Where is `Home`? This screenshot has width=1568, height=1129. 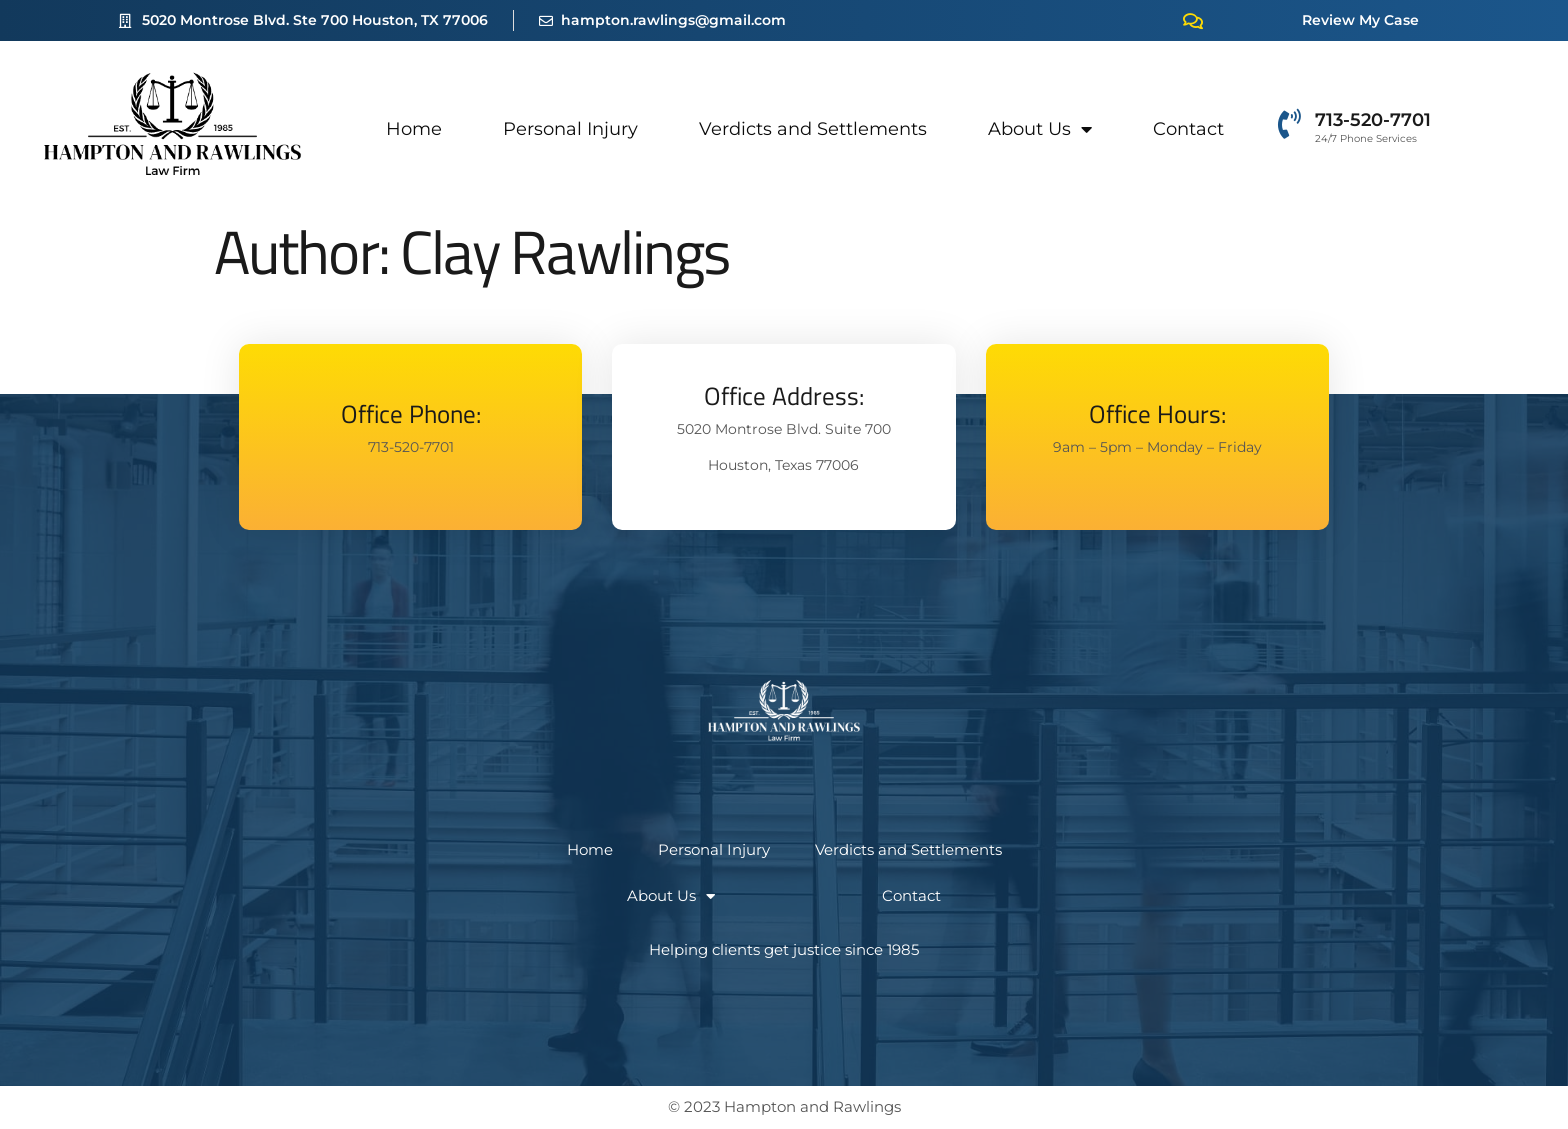 Home is located at coordinates (414, 129).